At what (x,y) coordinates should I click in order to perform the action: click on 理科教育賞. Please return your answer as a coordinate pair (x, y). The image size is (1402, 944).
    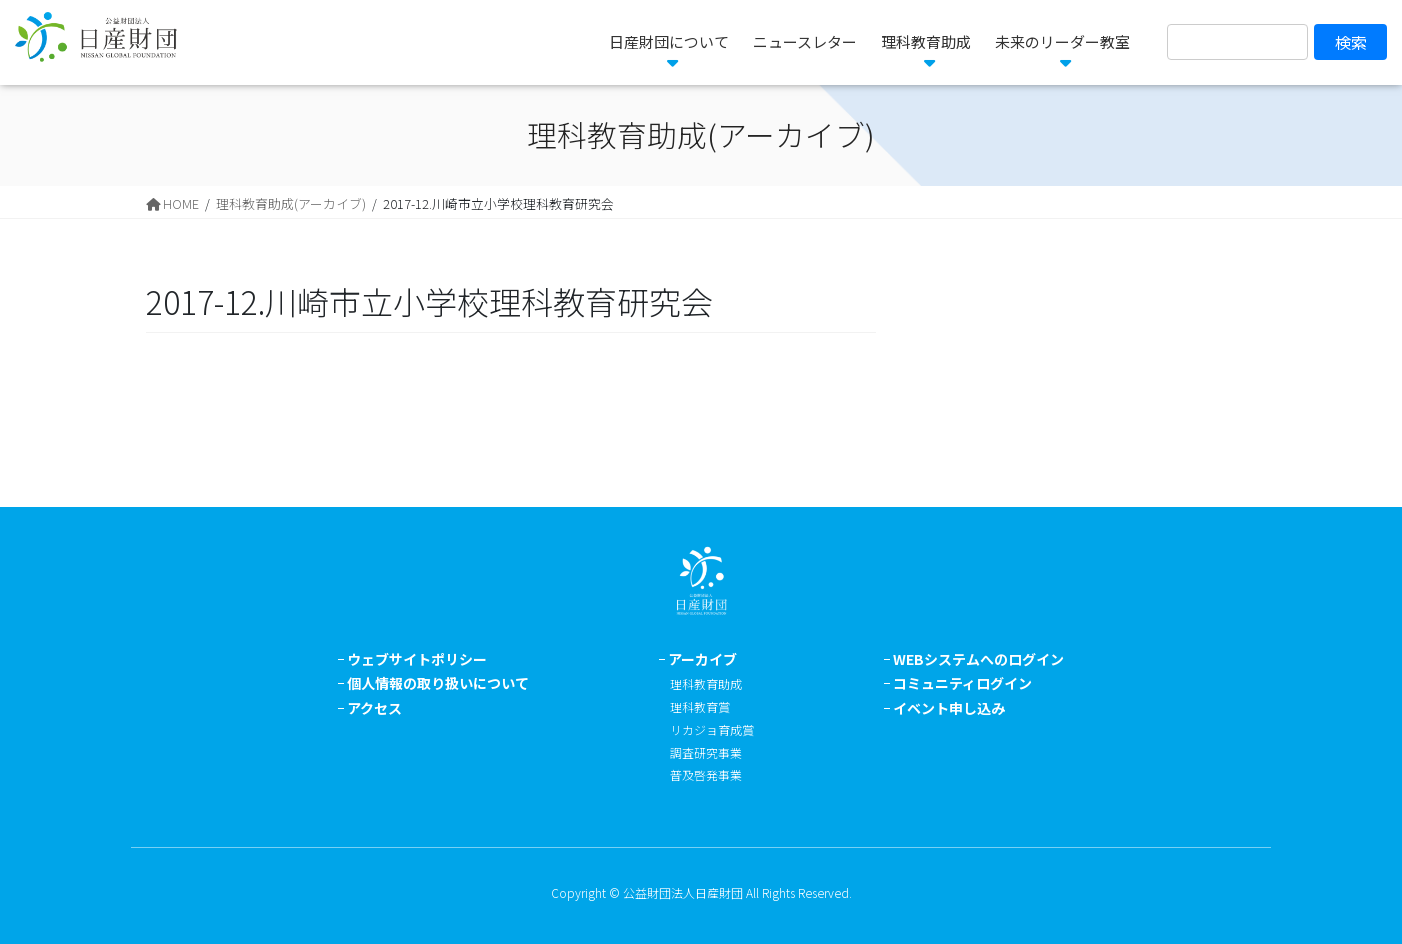
    Looking at the image, I should click on (700, 706).